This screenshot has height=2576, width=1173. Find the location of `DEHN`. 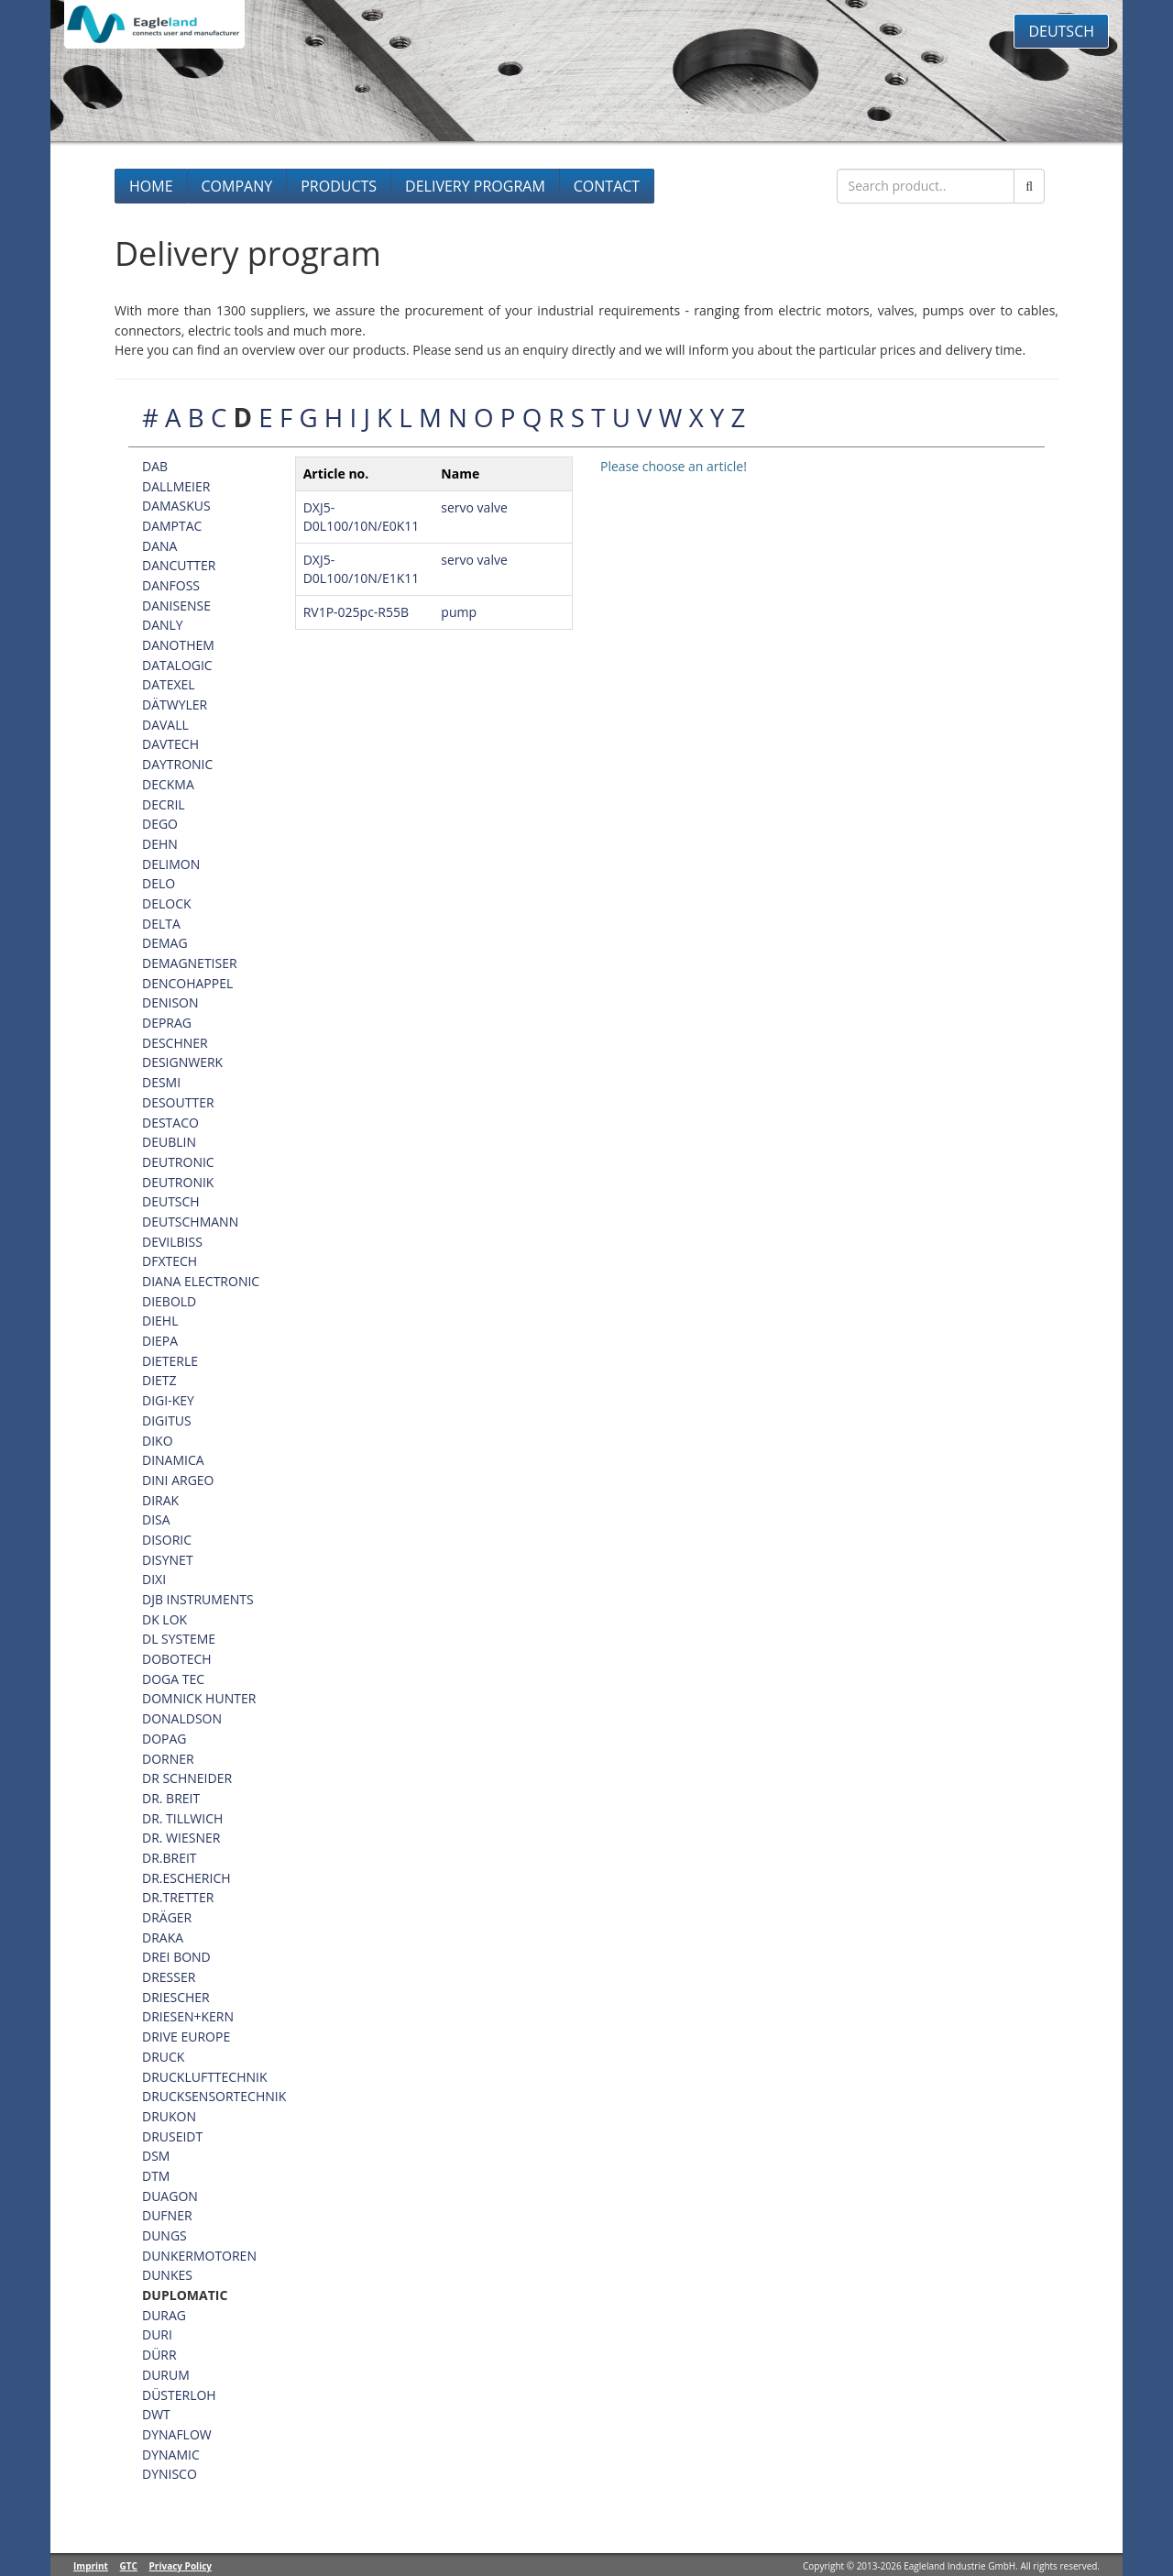

DEHN is located at coordinates (160, 844).